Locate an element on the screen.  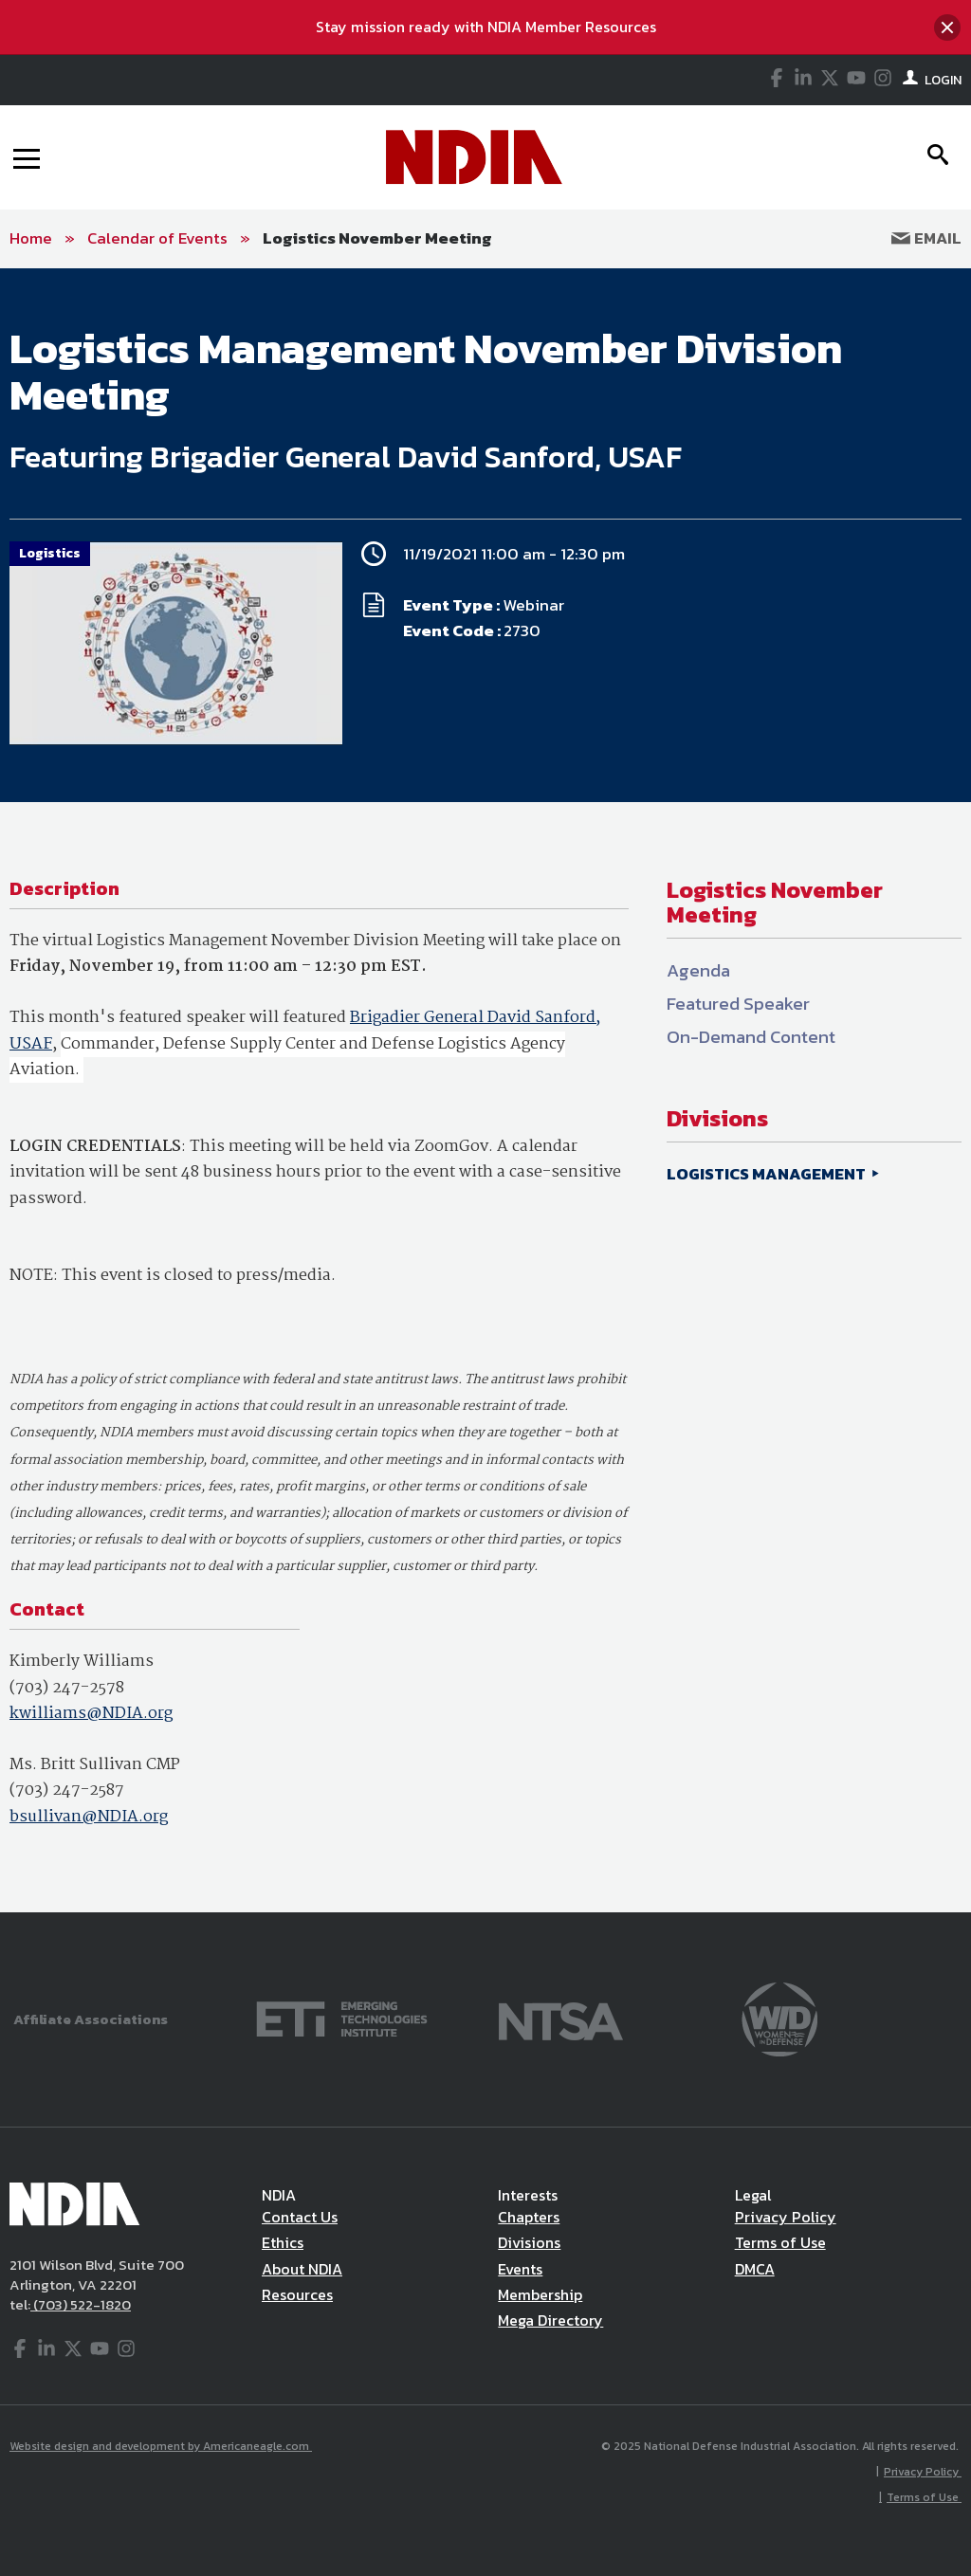
bsullivan@NDIA.org is located at coordinates (88, 1817).